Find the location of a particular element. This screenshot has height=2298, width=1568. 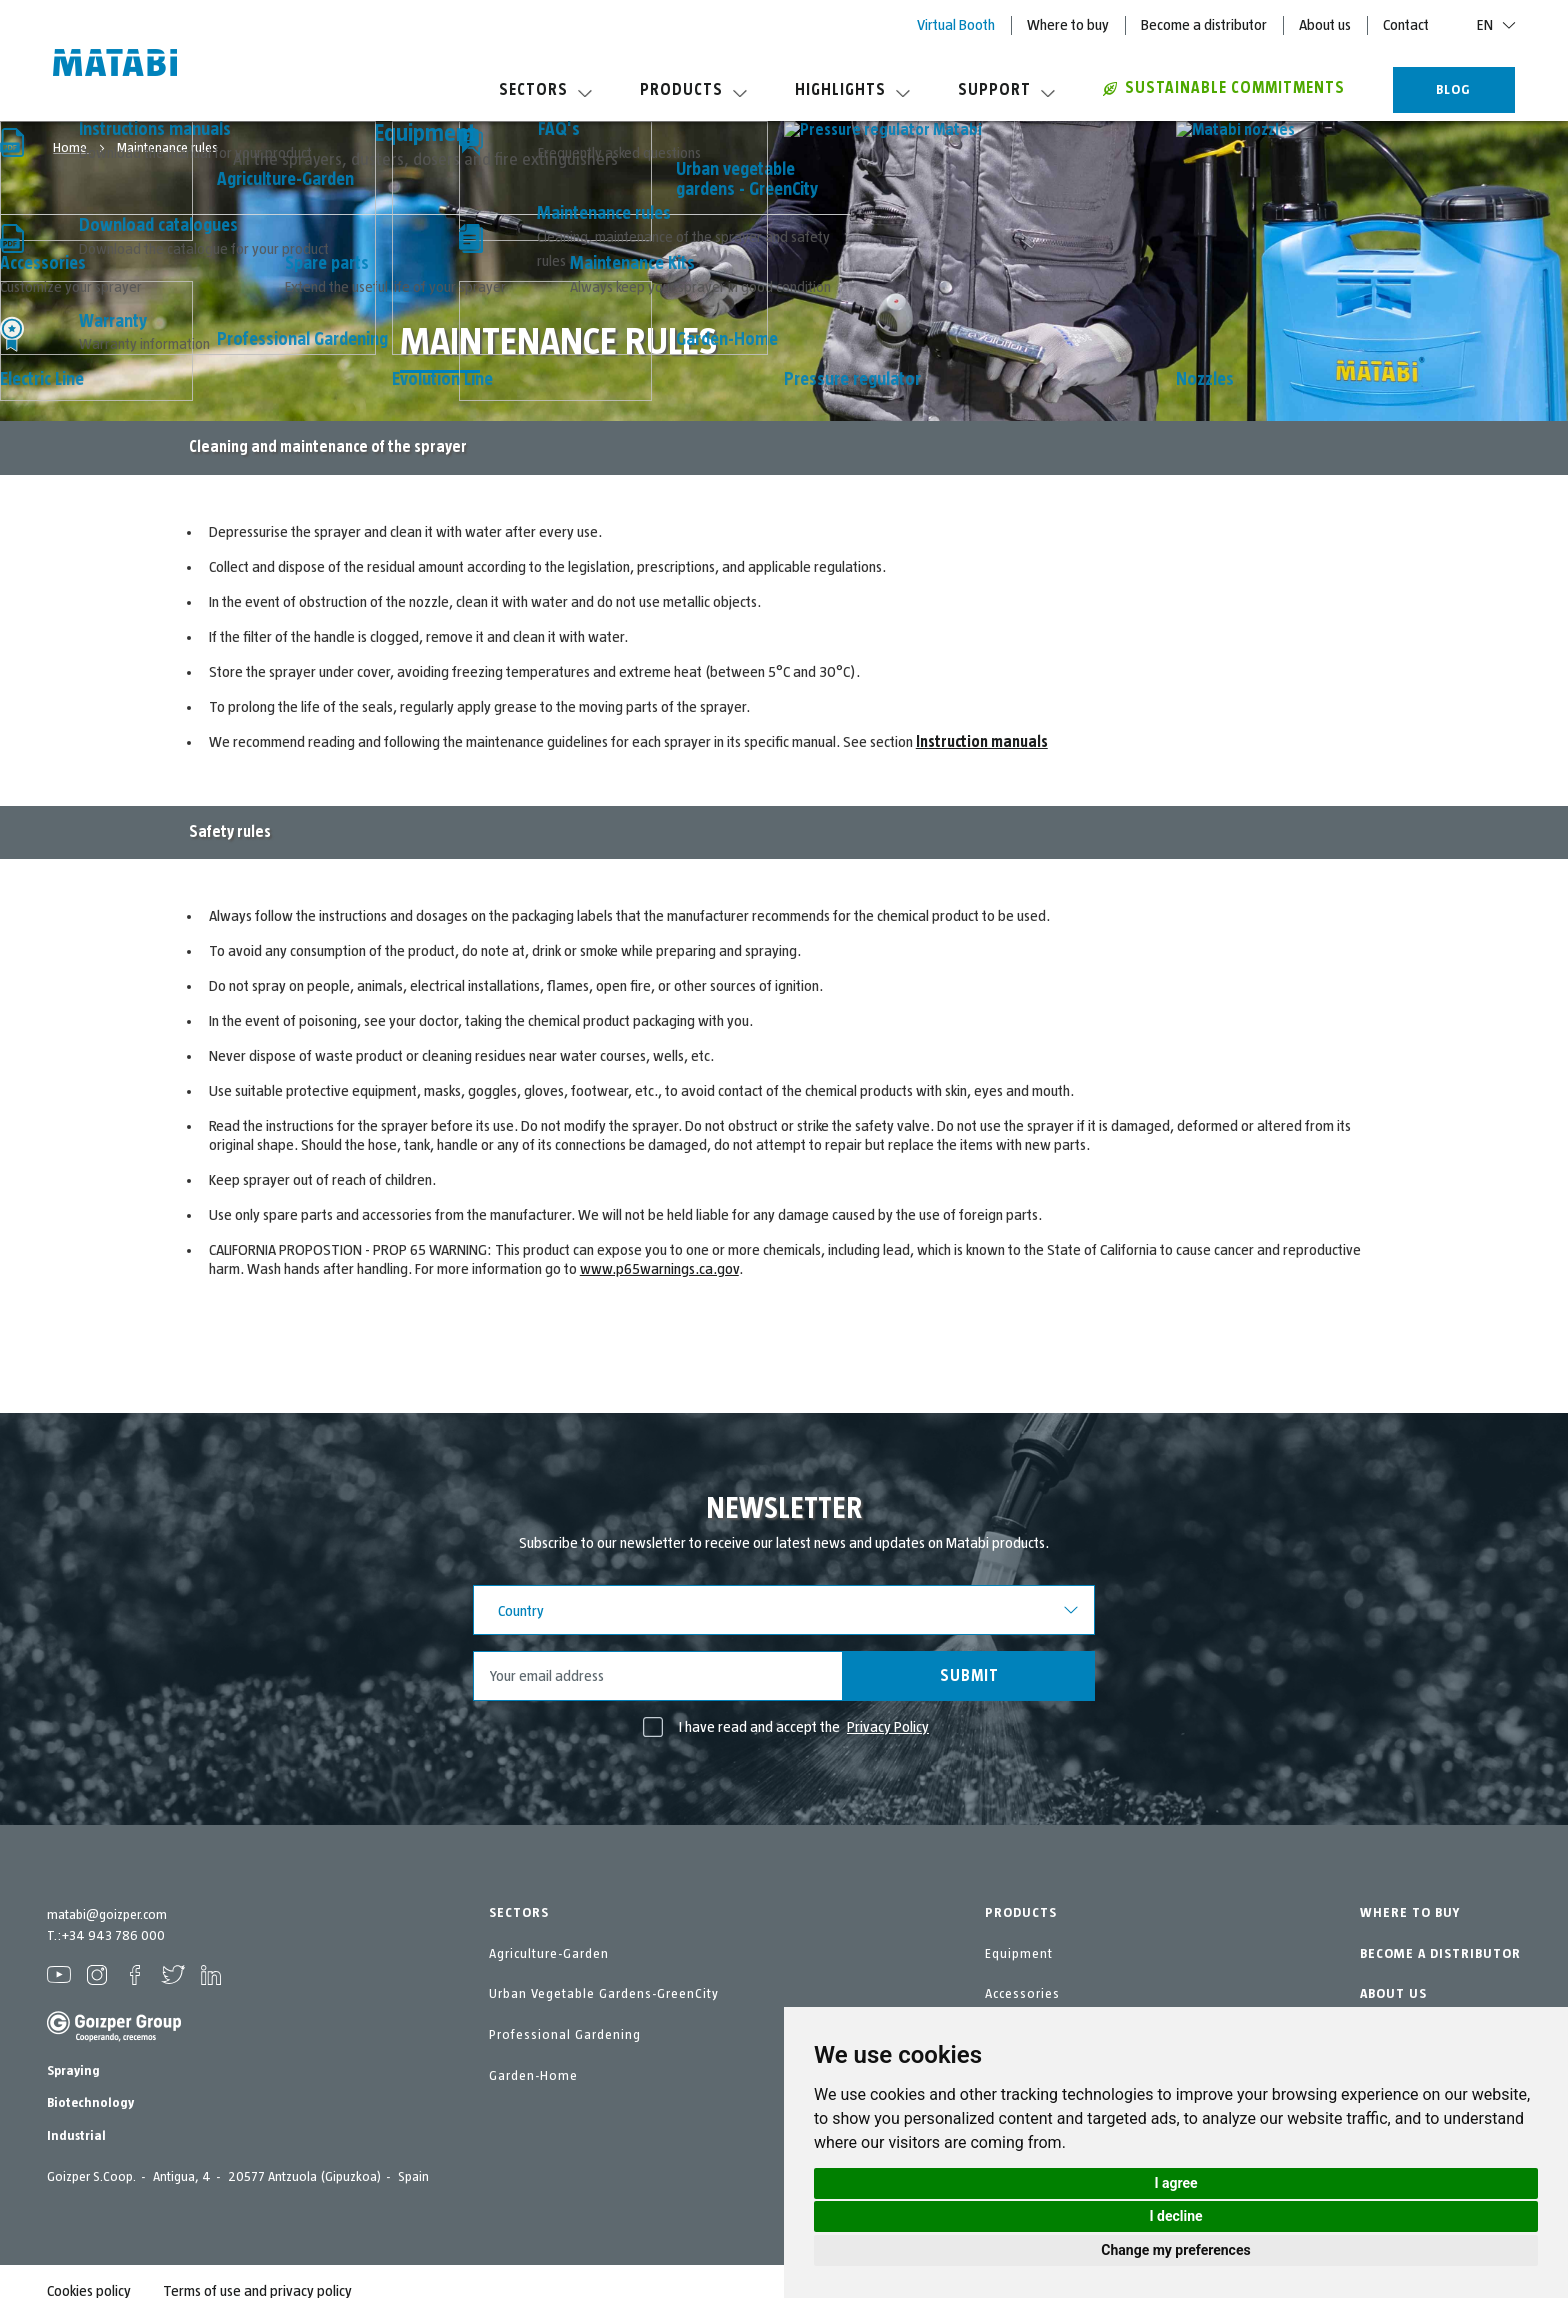

Sustainable commitments is located at coordinates (1224, 88).